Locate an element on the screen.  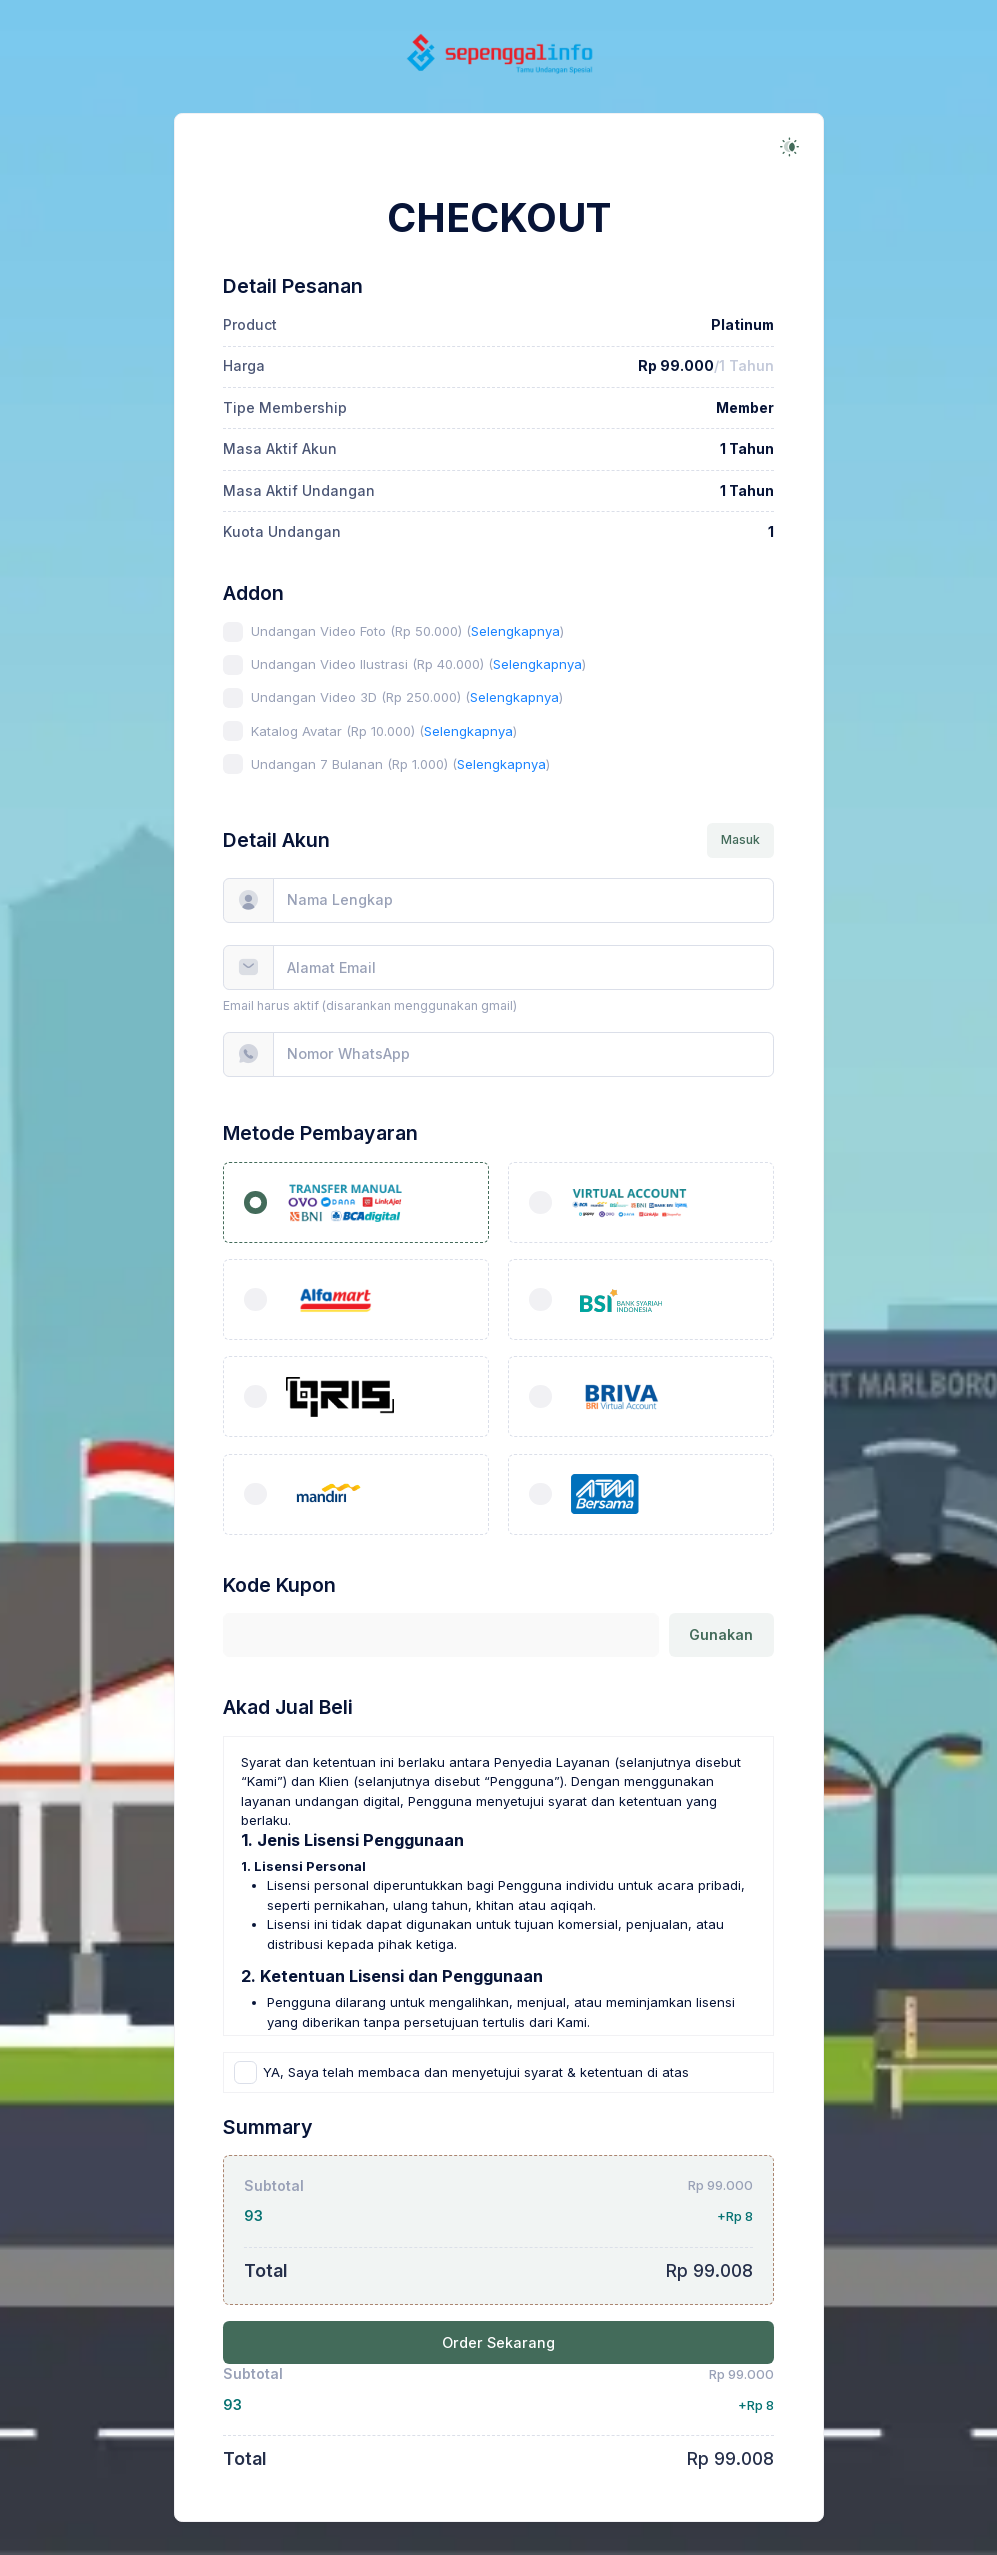
Masuk is located at coordinates (740, 839).